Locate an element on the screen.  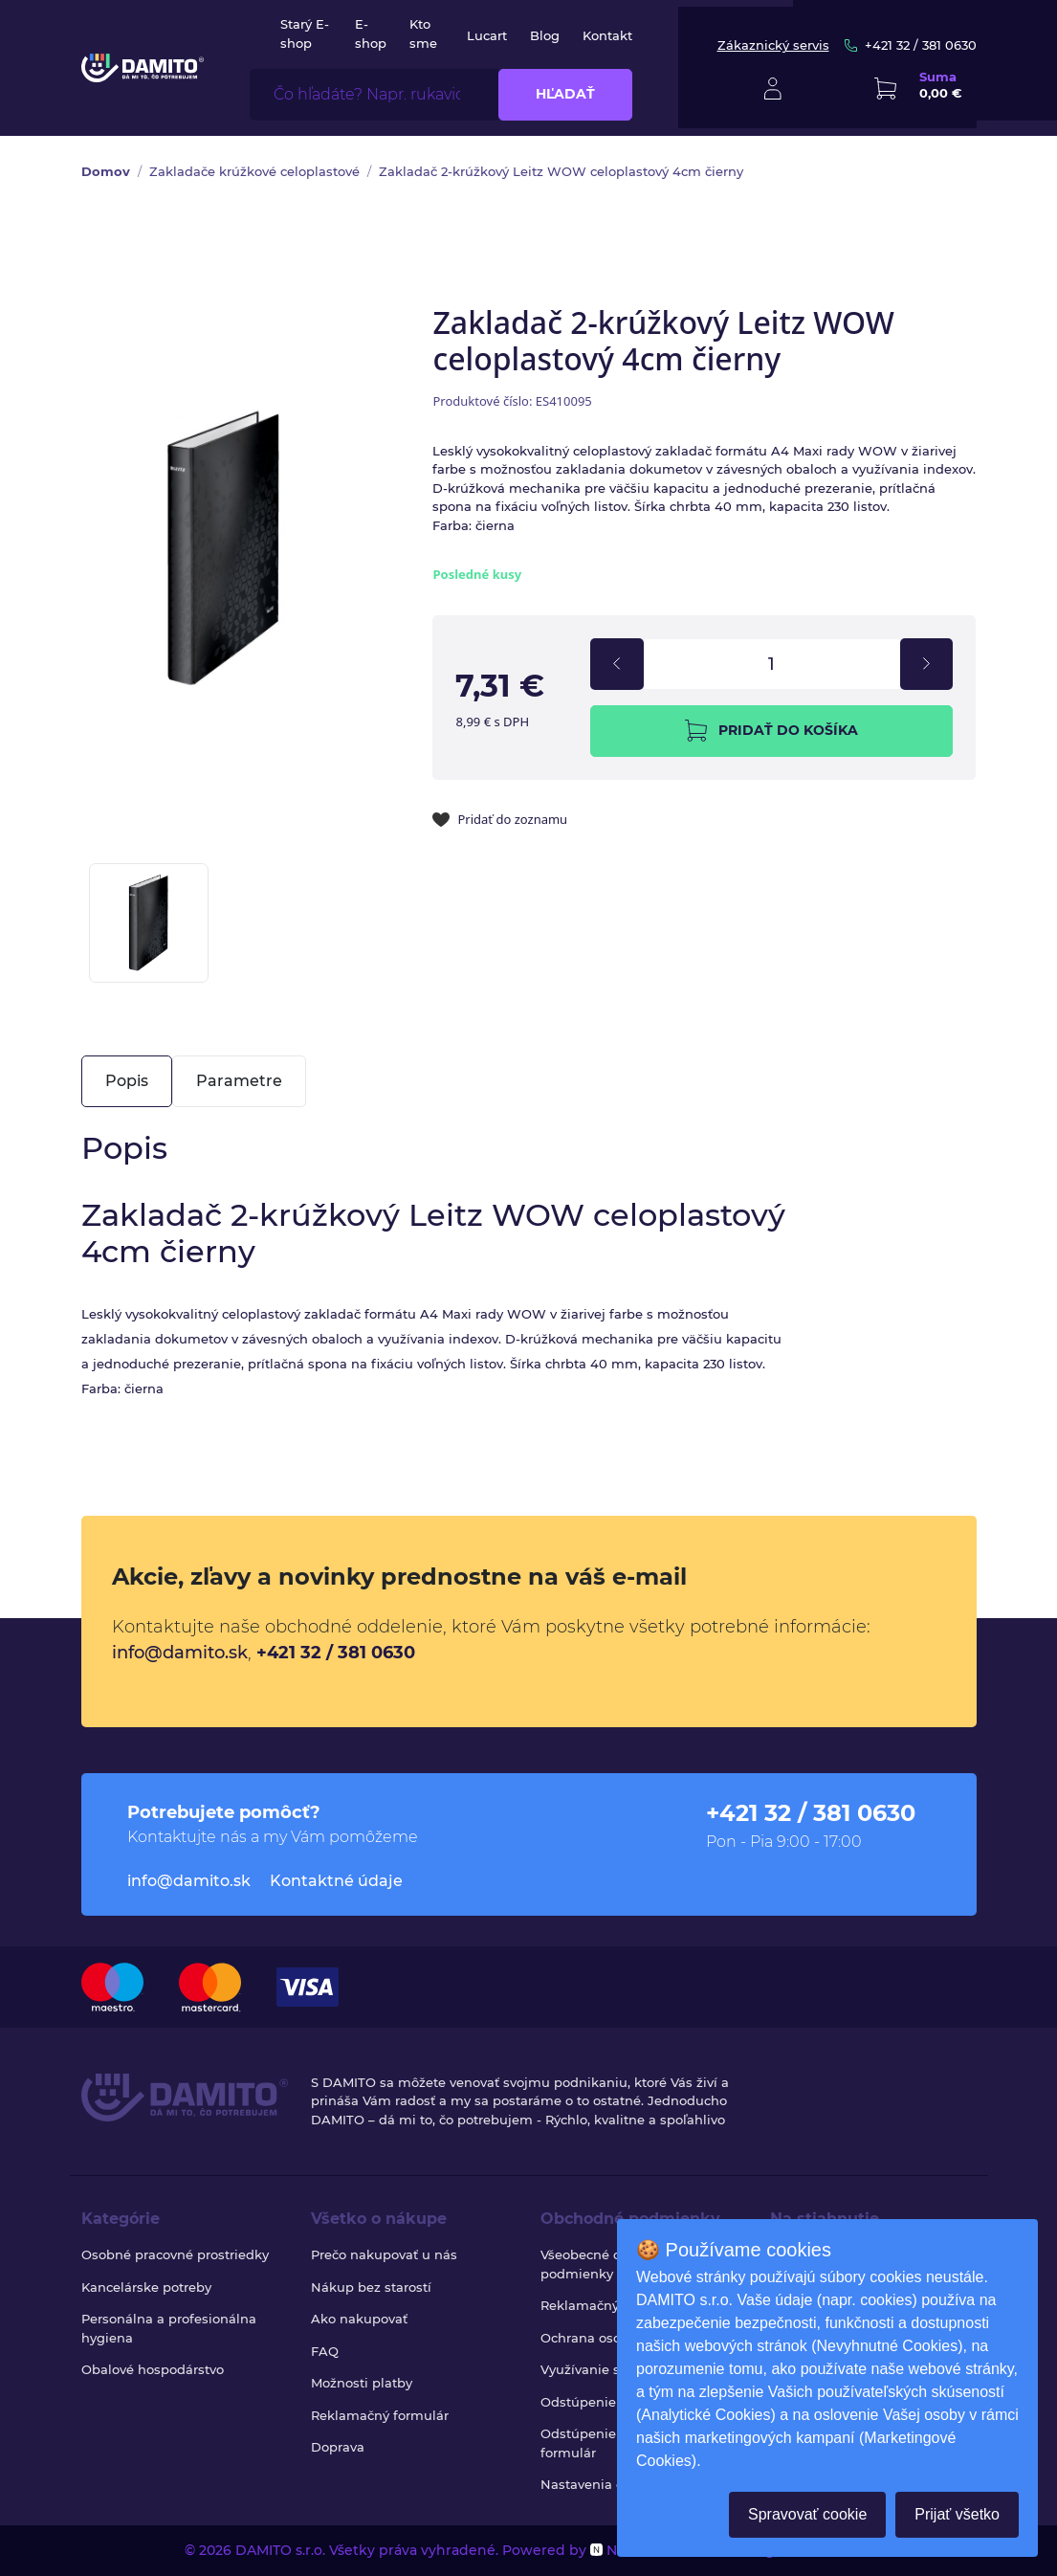
Reklamačný formulár is located at coordinates (380, 2415).